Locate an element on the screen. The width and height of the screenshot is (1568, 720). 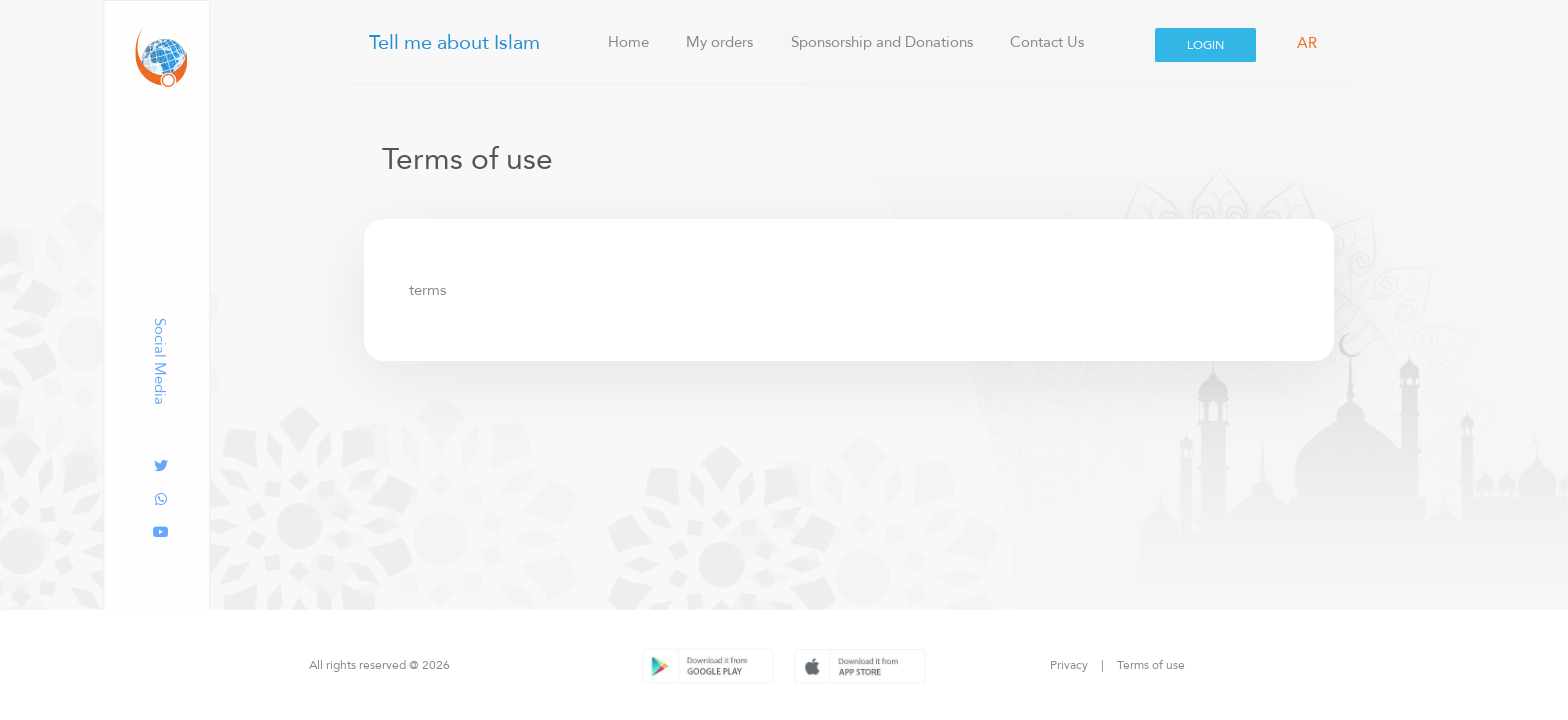
All rights reserved @ 2026 is located at coordinates (379, 665).